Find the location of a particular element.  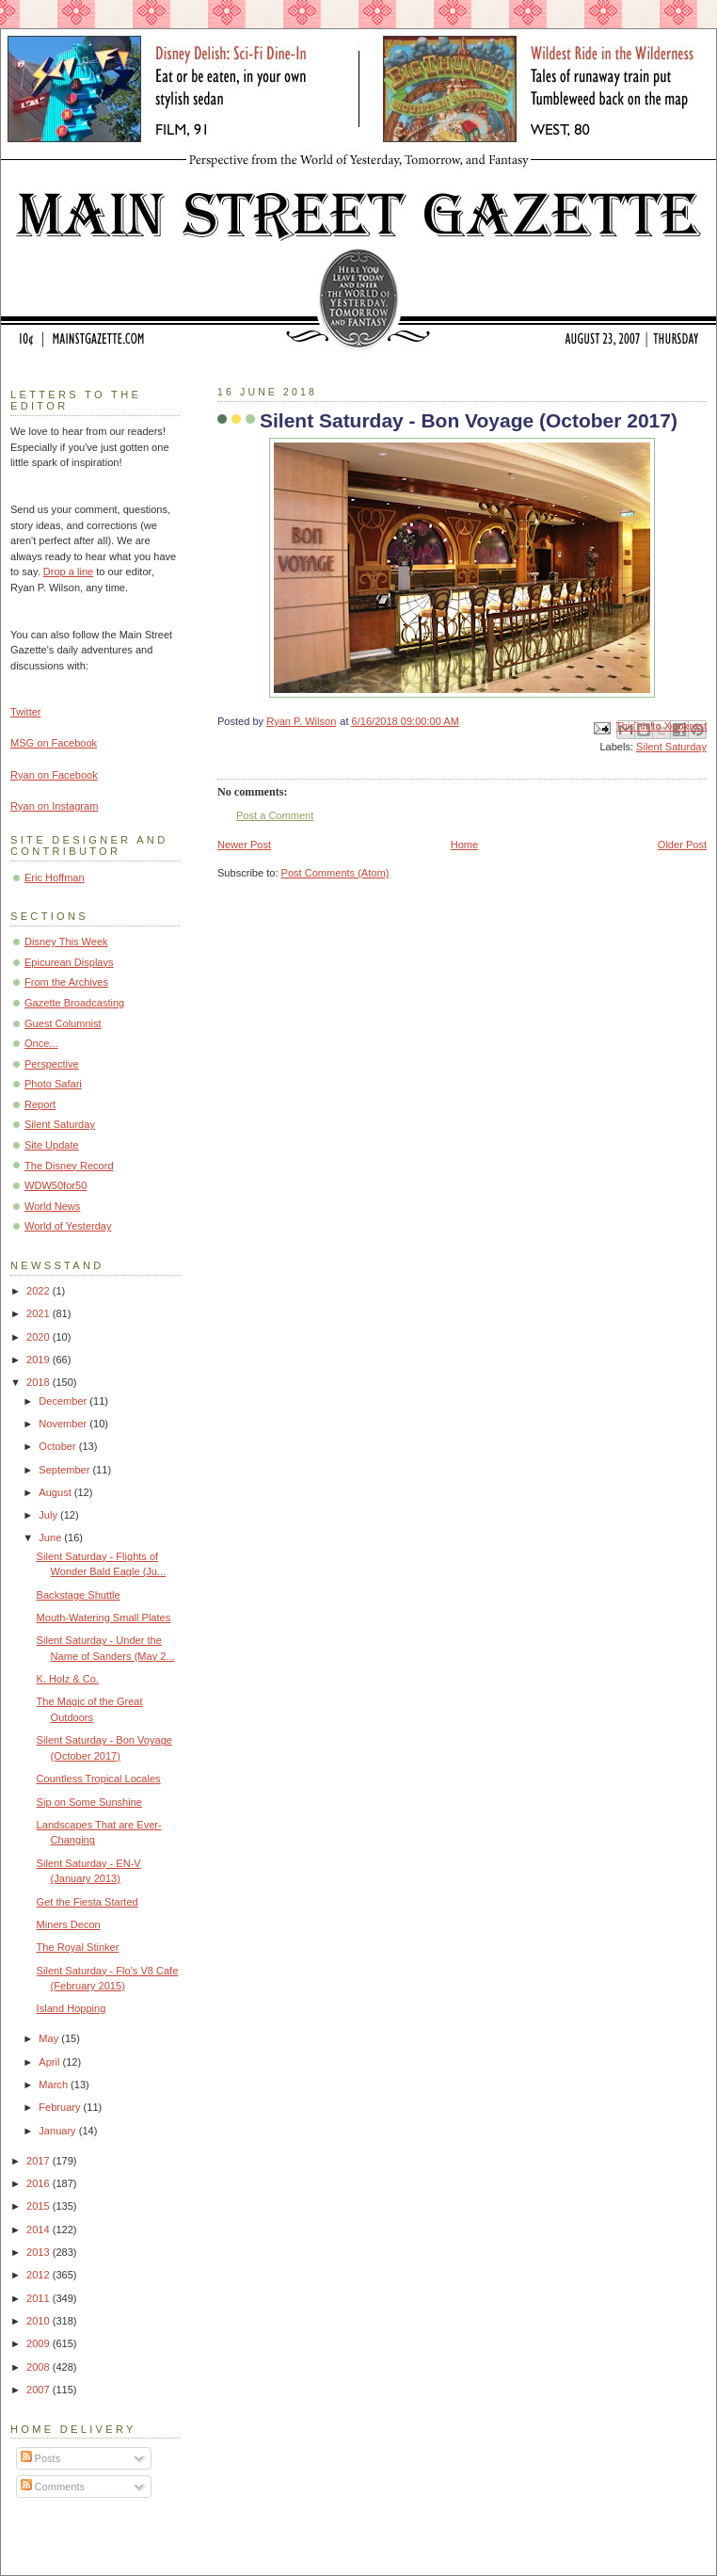

World of Yesterday is located at coordinates (68, 1226).